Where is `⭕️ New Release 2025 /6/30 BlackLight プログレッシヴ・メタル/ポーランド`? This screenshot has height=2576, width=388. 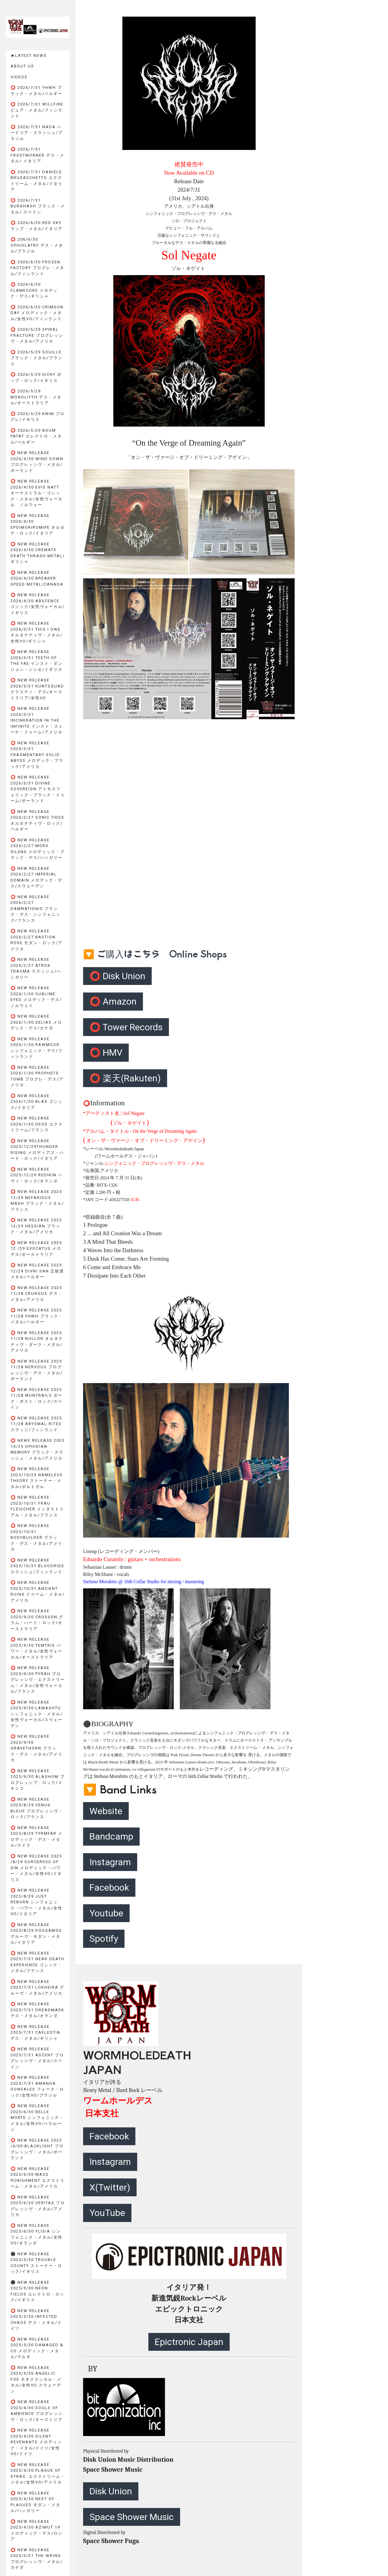
⭕️ New Release 2025 /6/30 BlackLight プログレッシヴ・メタル/ポーランド is located at coordinates (37, 2149).